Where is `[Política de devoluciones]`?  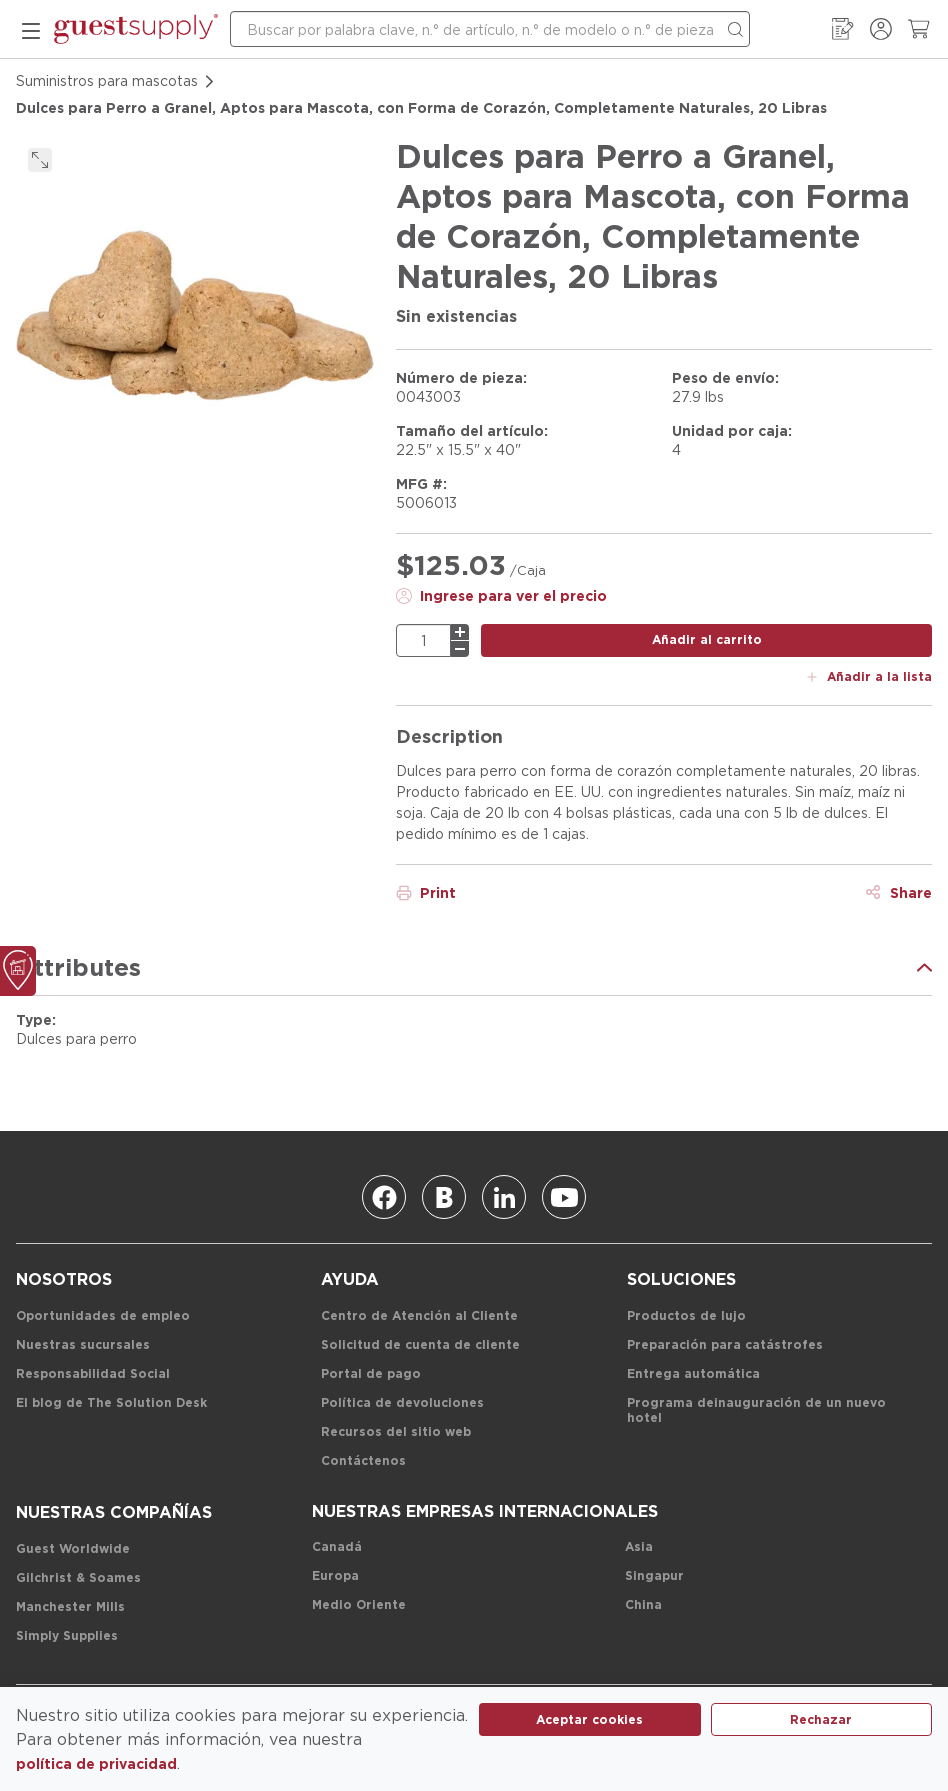 [Política de devoluciones] is located at coordinates (402, 1403).